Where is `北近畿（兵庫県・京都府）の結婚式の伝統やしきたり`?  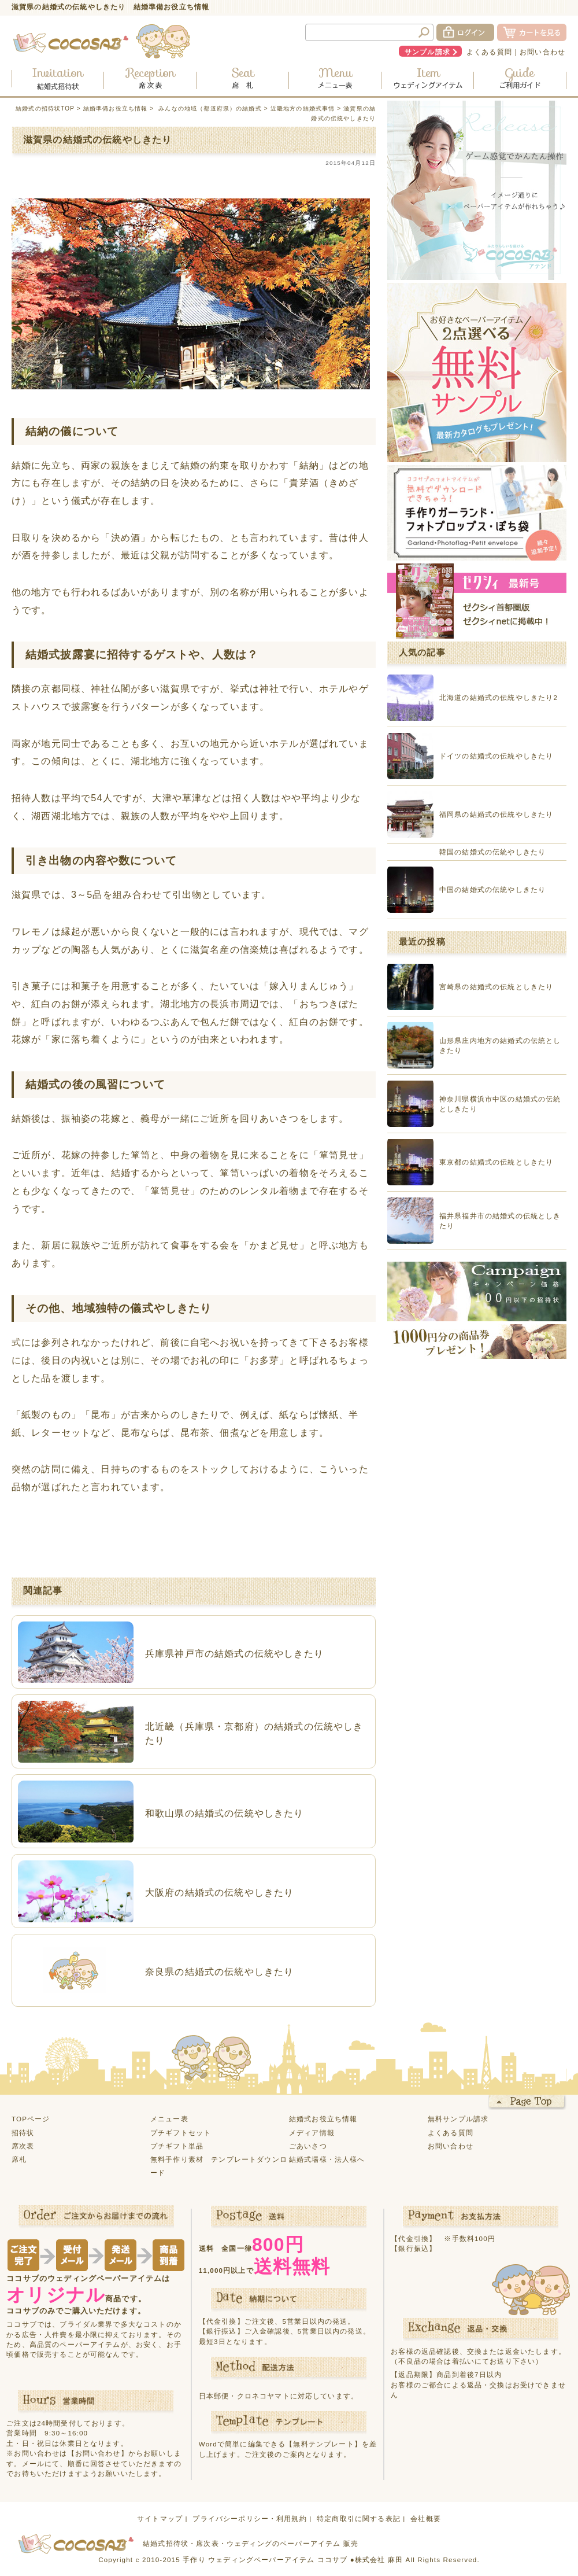 北近畿（兵庫県・京都府）の結婚式の伝統やしきたり is located at coordinates (254, 1733).